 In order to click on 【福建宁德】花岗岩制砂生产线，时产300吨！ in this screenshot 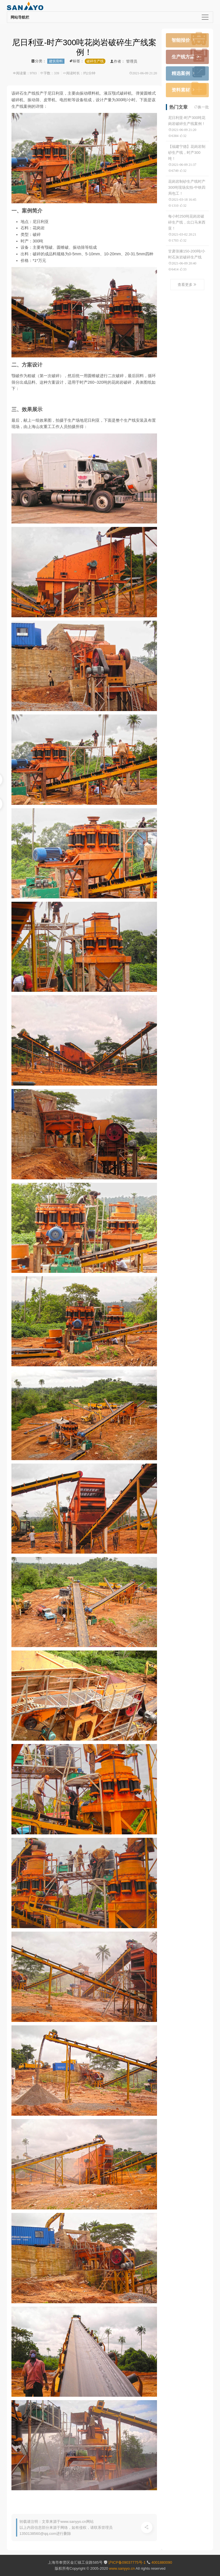, I will do `click(186, 152)`.